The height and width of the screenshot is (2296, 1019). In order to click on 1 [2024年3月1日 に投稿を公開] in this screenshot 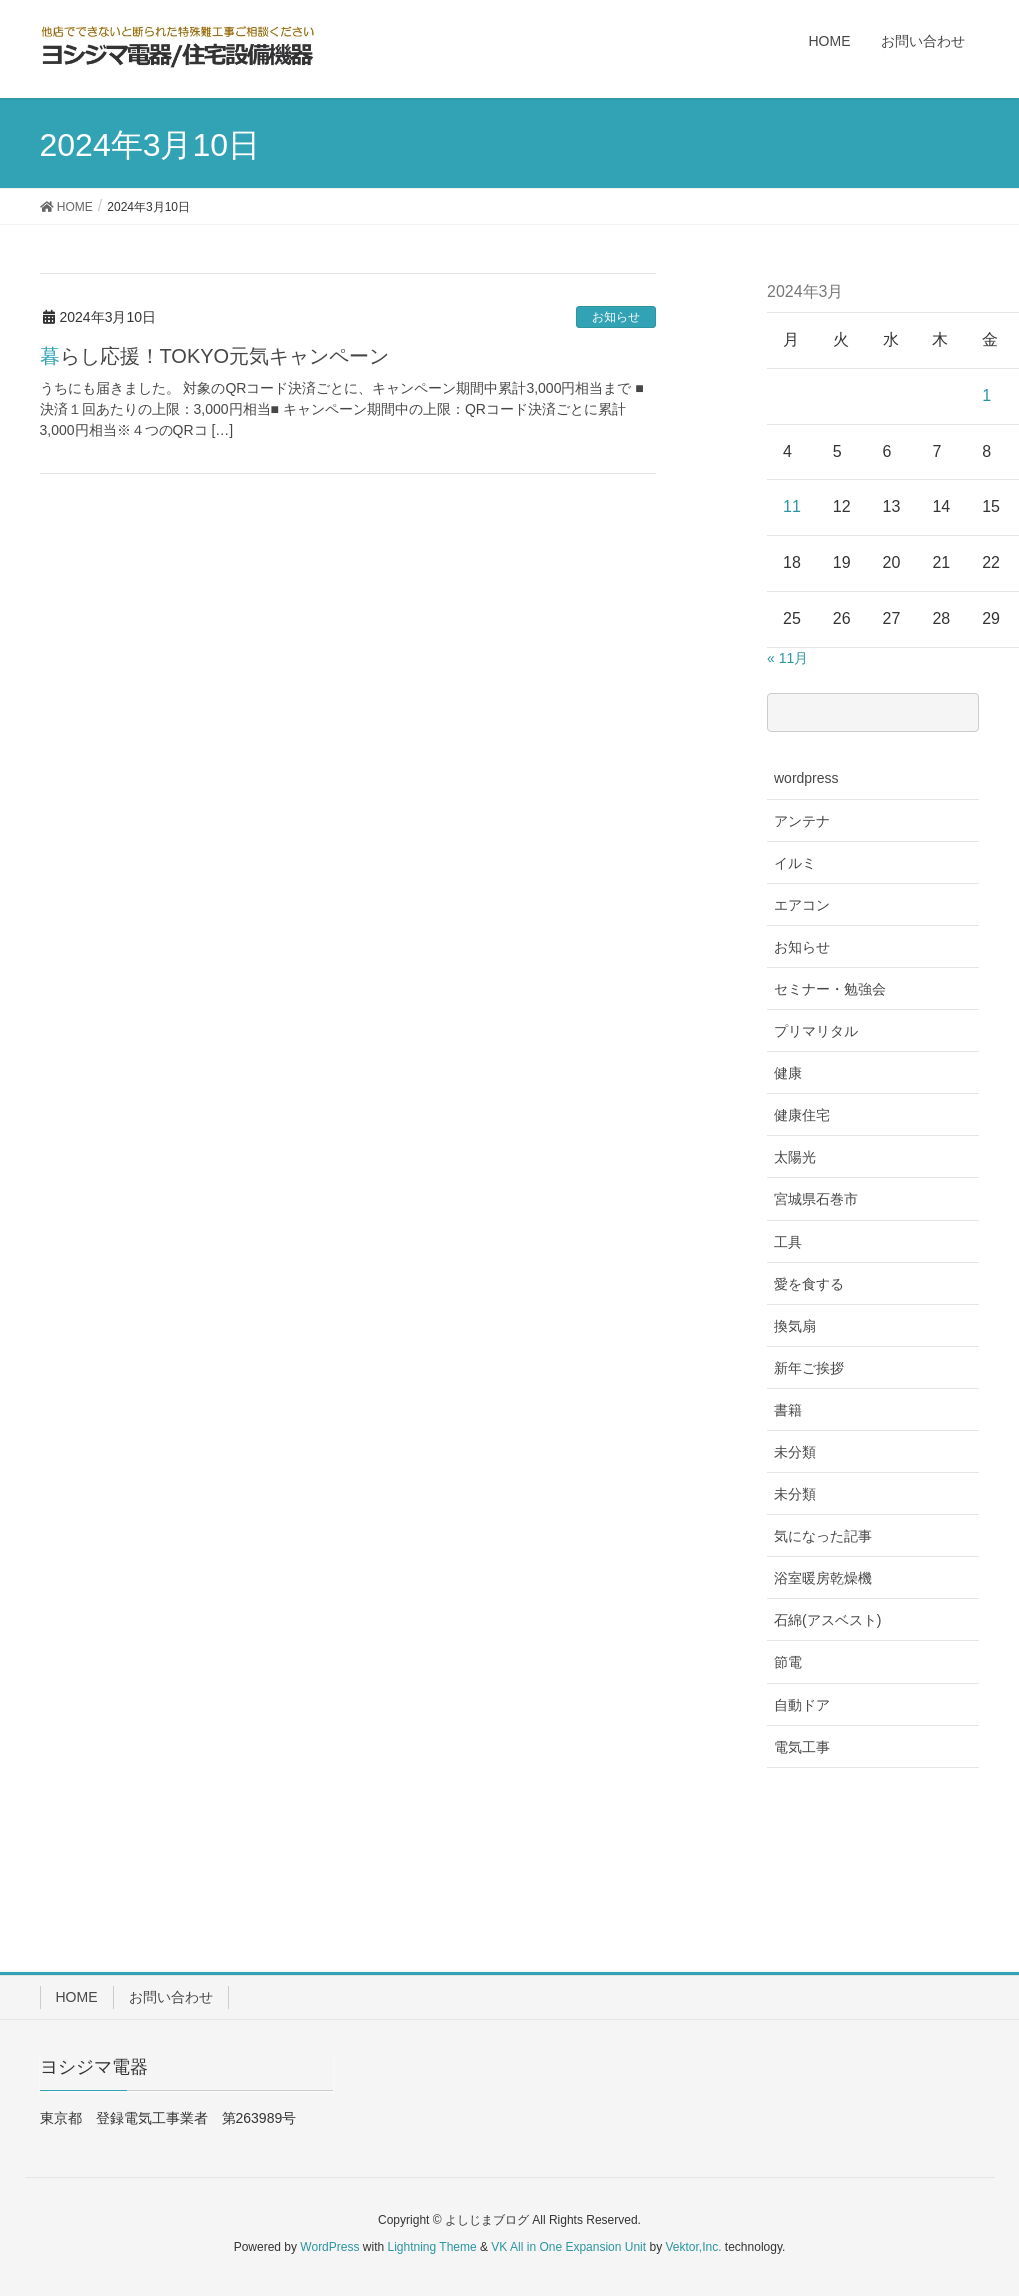, I will do `click(986, 395)`.